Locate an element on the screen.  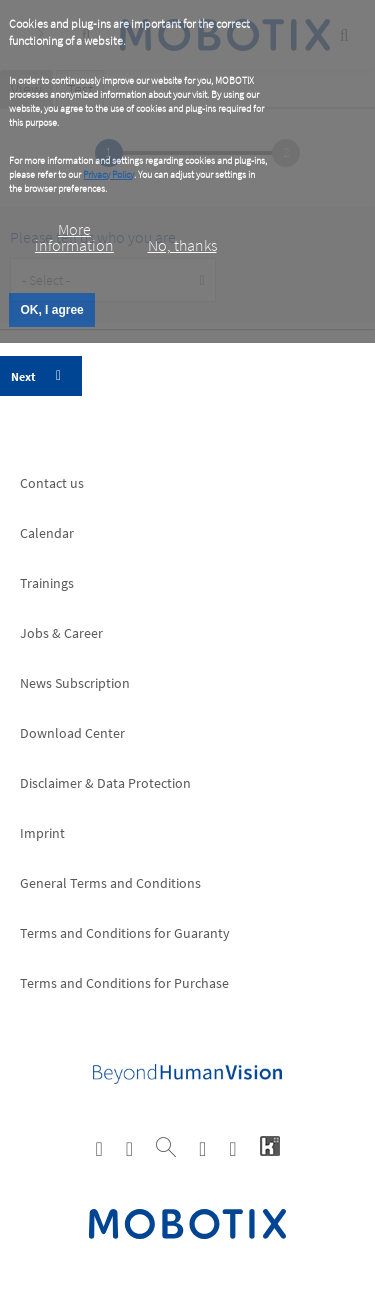
Calendar is located at coordinates (47, 533).